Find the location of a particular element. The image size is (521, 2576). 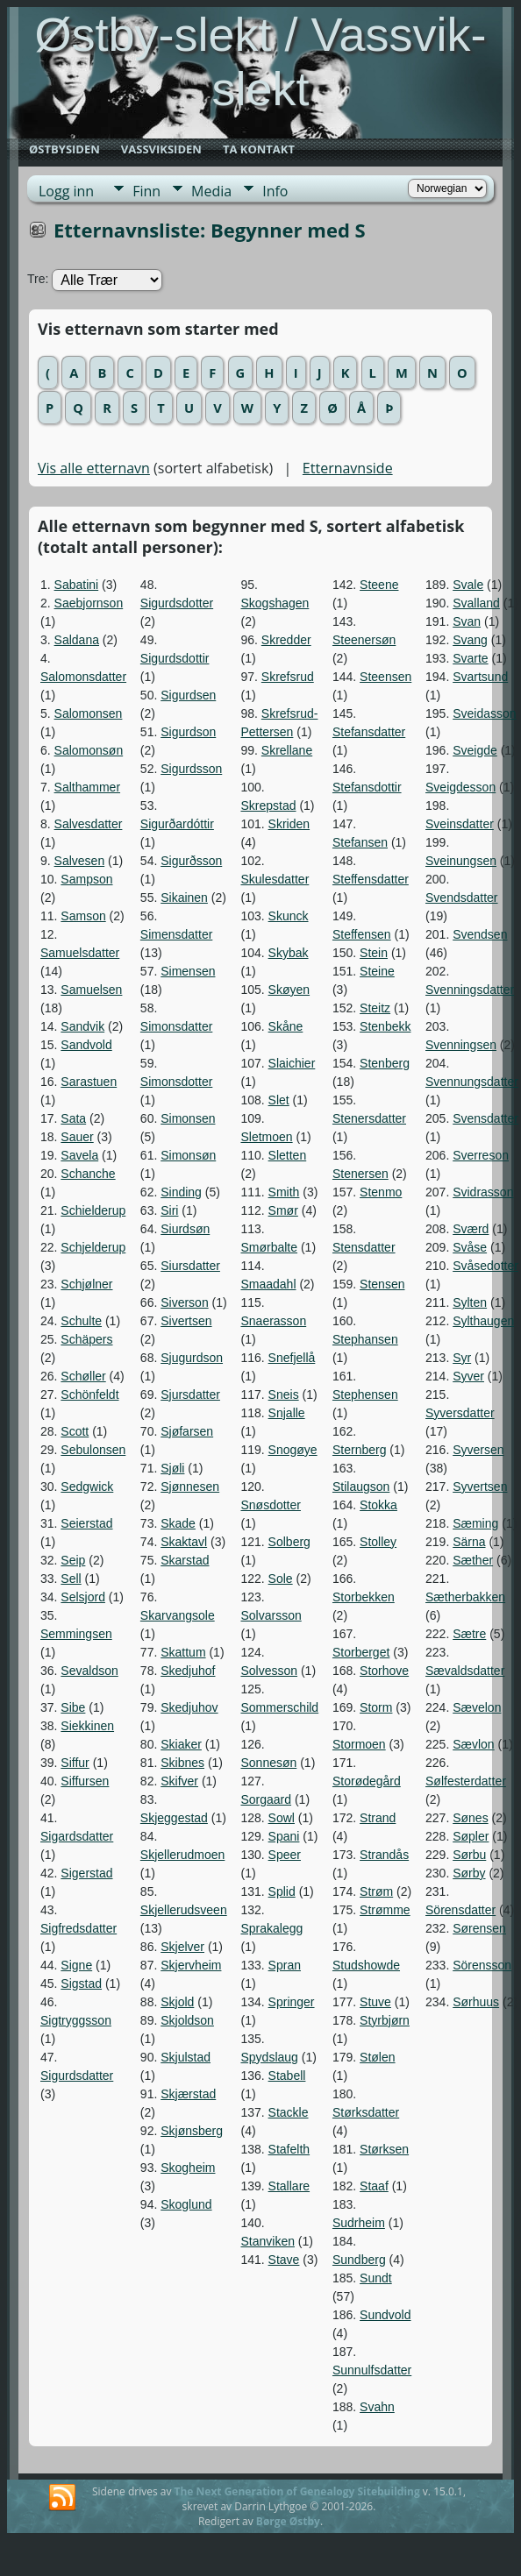

Svartsund is located at coordinates (480, 677).